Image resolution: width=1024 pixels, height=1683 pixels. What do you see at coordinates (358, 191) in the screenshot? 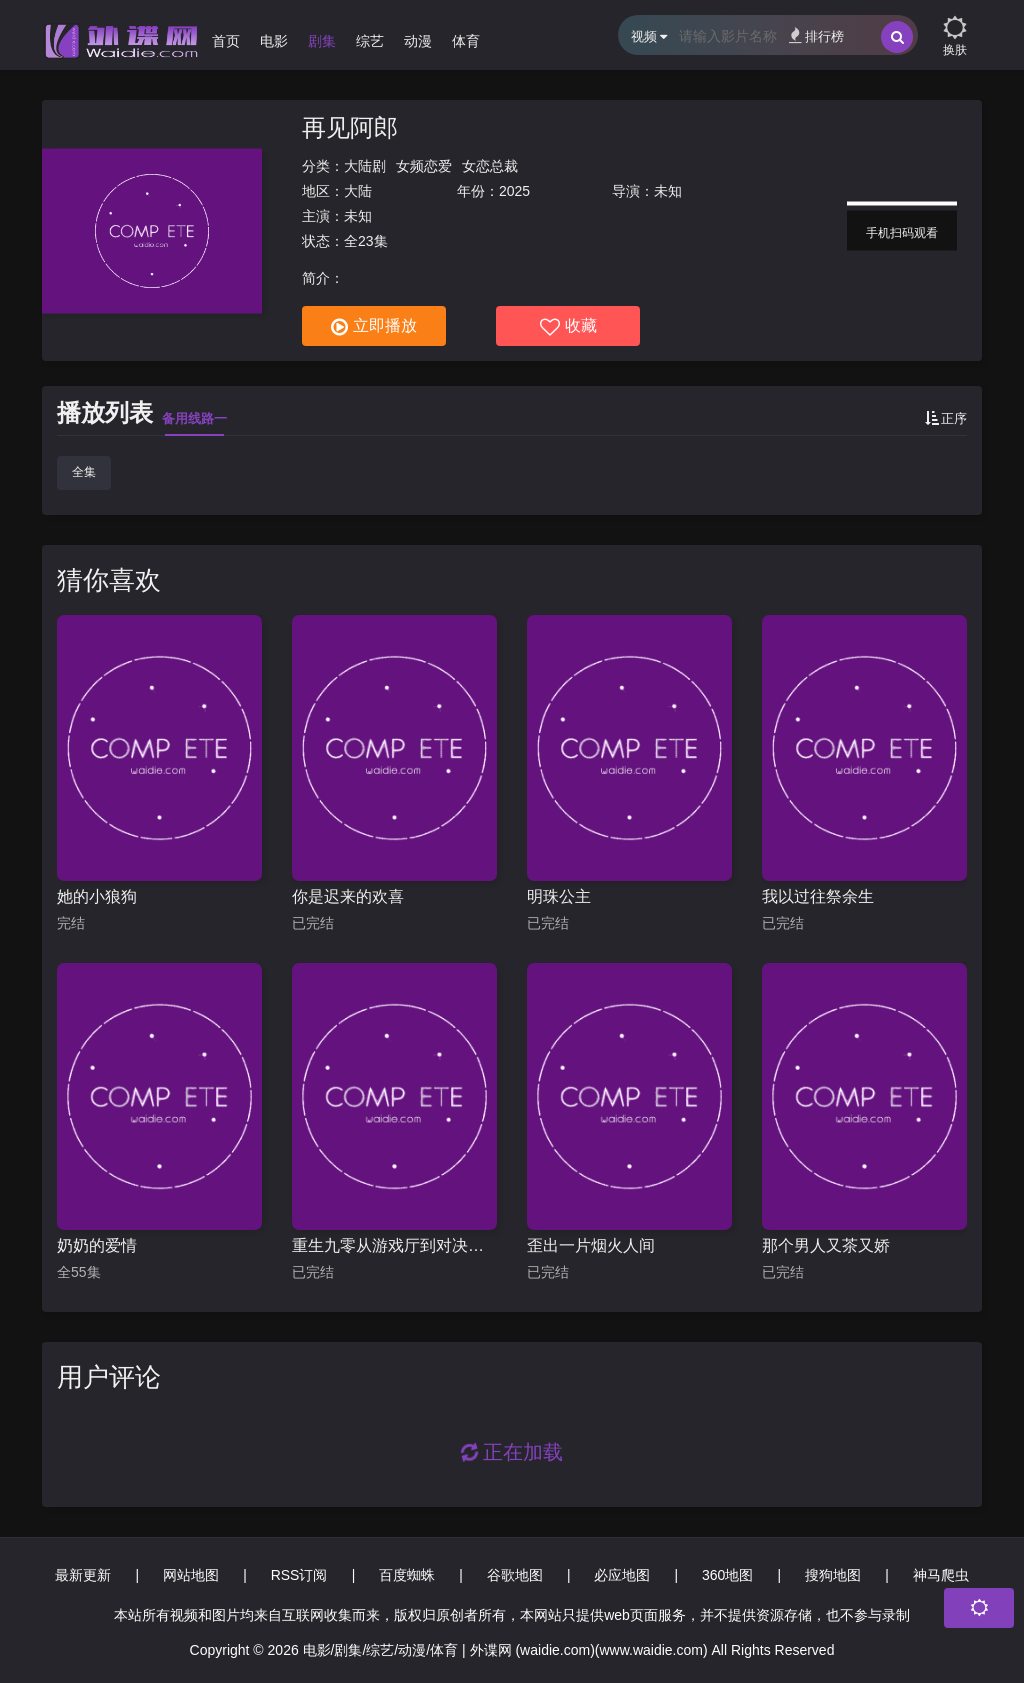
I see `大陆` at bounding box center [358, 191].